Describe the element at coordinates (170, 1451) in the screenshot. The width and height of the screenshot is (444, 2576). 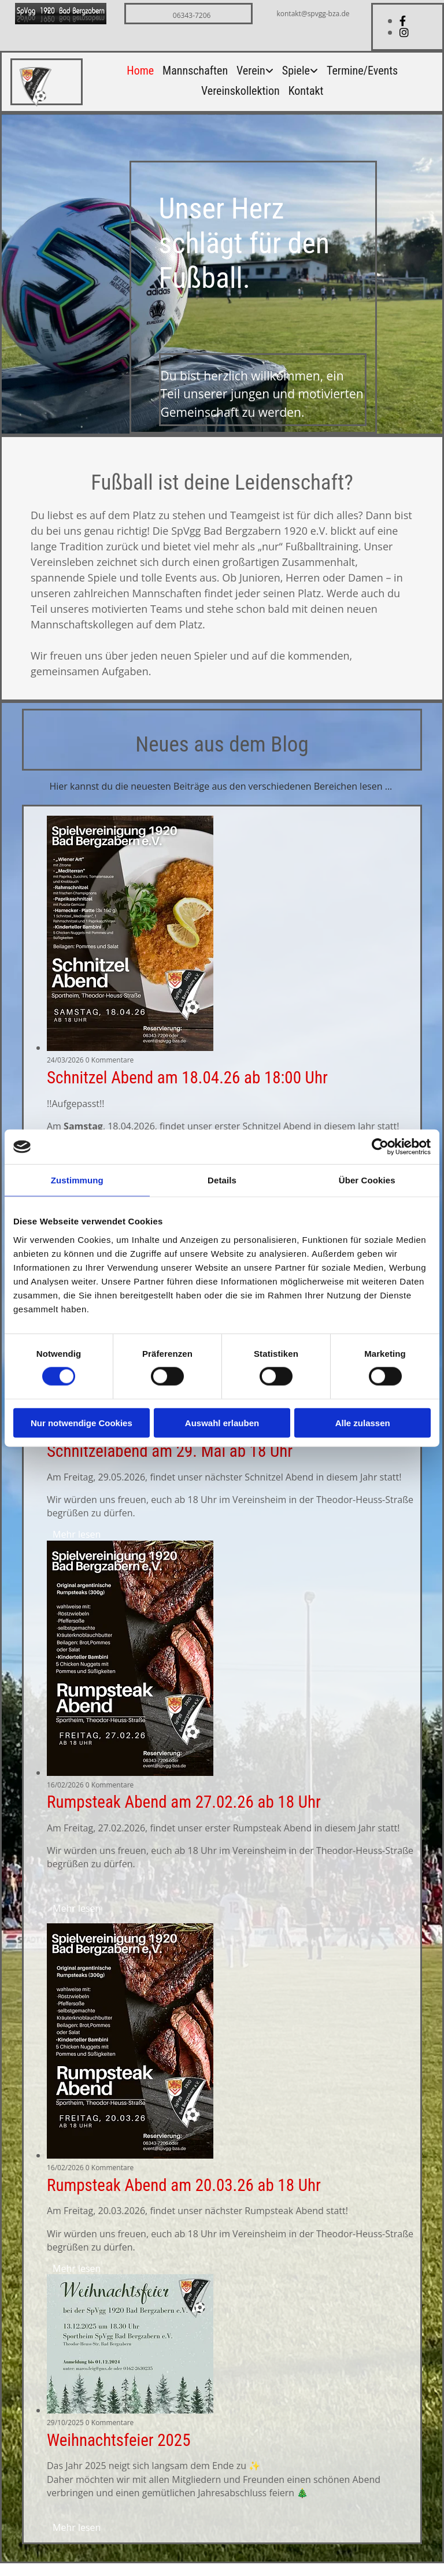
I see `Schnitzelabend am 29. Mai ab 18 Uhr` at that location.